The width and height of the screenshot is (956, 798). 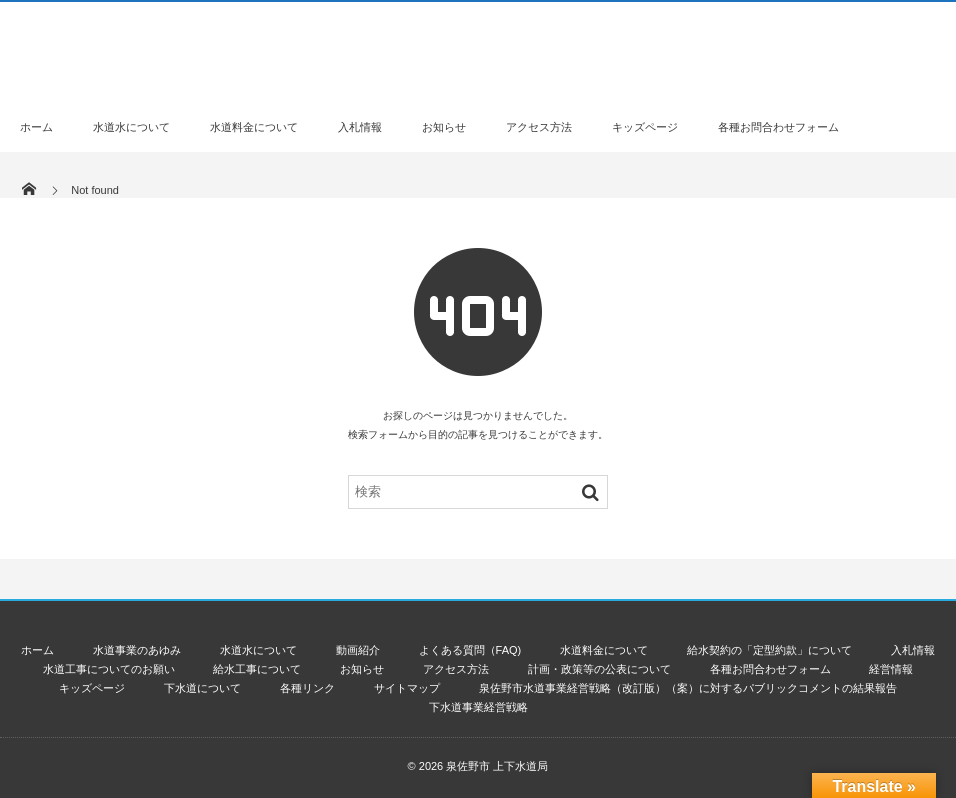 I want to click on 給水契約の「定型約款」について, so click(x=769, y=650).